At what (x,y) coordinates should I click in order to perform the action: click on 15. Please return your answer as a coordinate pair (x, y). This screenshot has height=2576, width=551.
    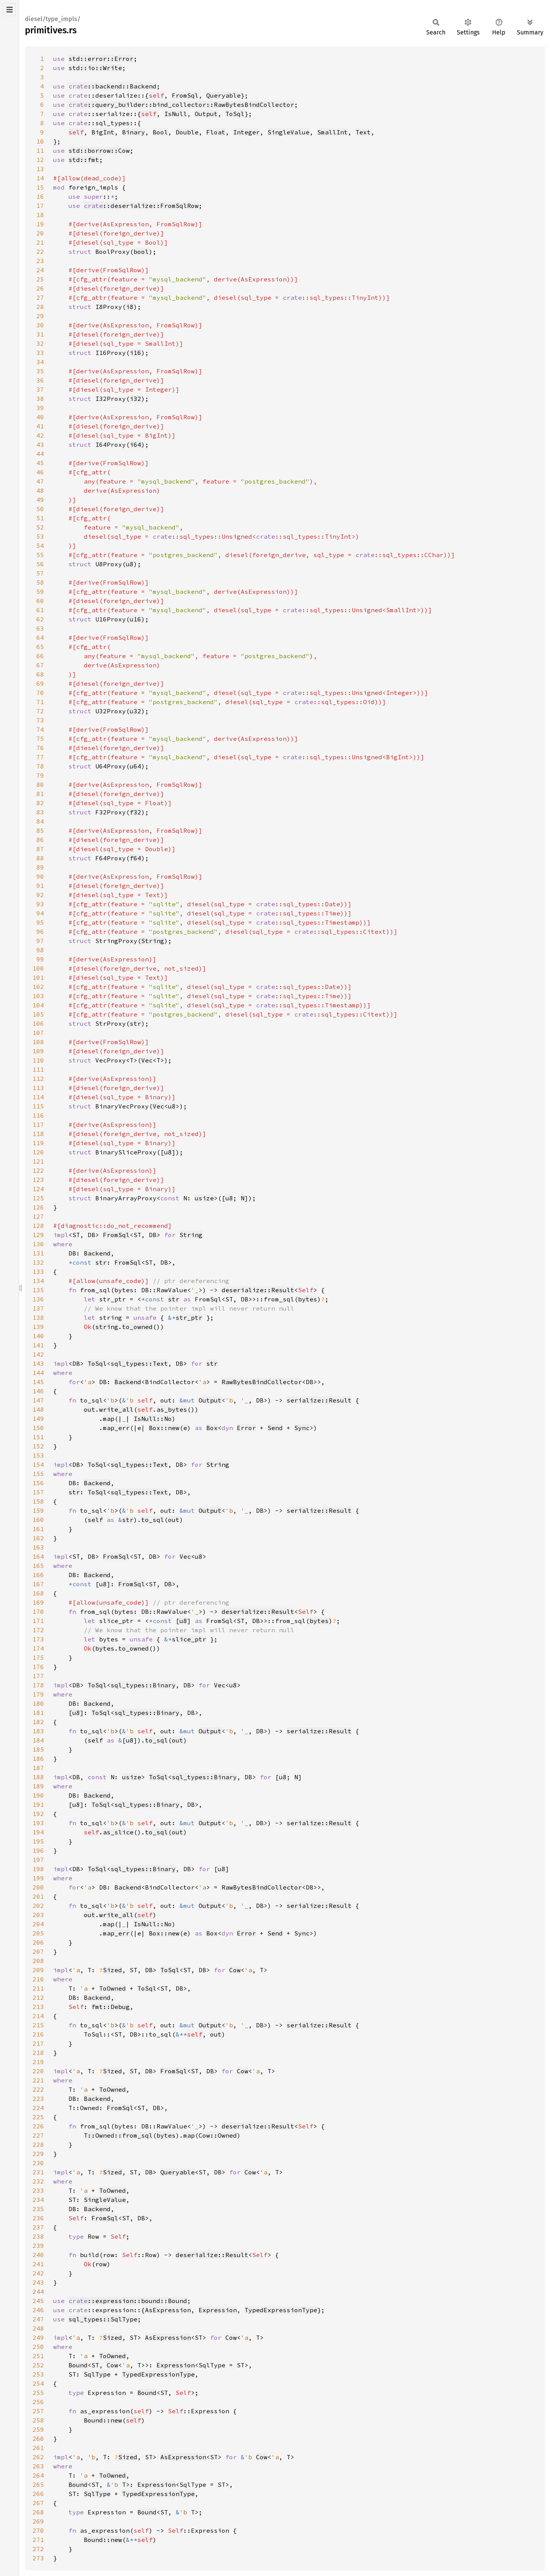
    Looking at the image, I should click on (40, 187).